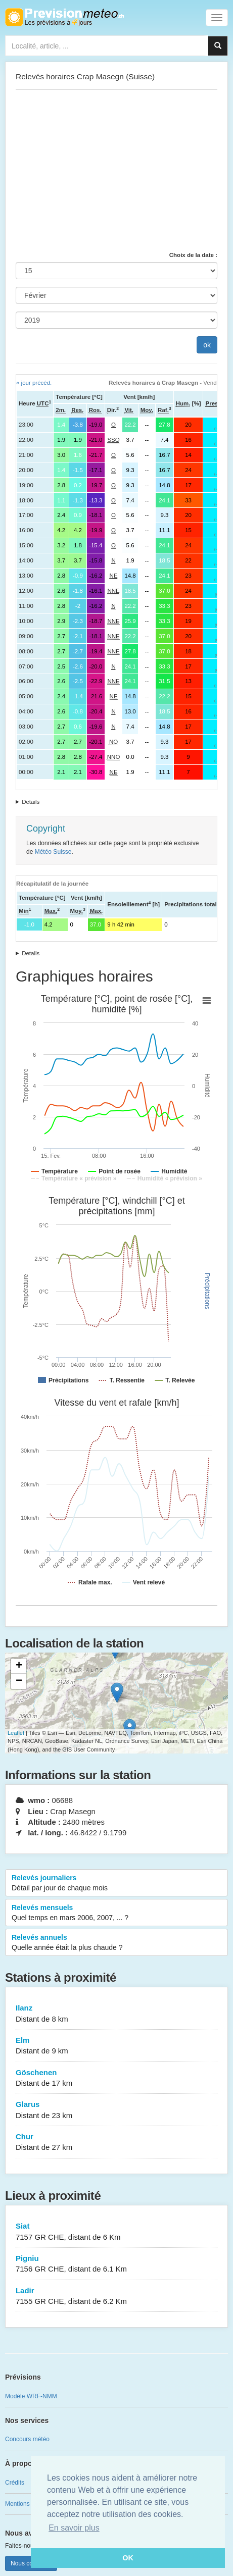 The height and width of the screenshot is (2576, 233). Describe the element at coordinates (116, 2232) in the screenshot. I see `Siat` at that location.